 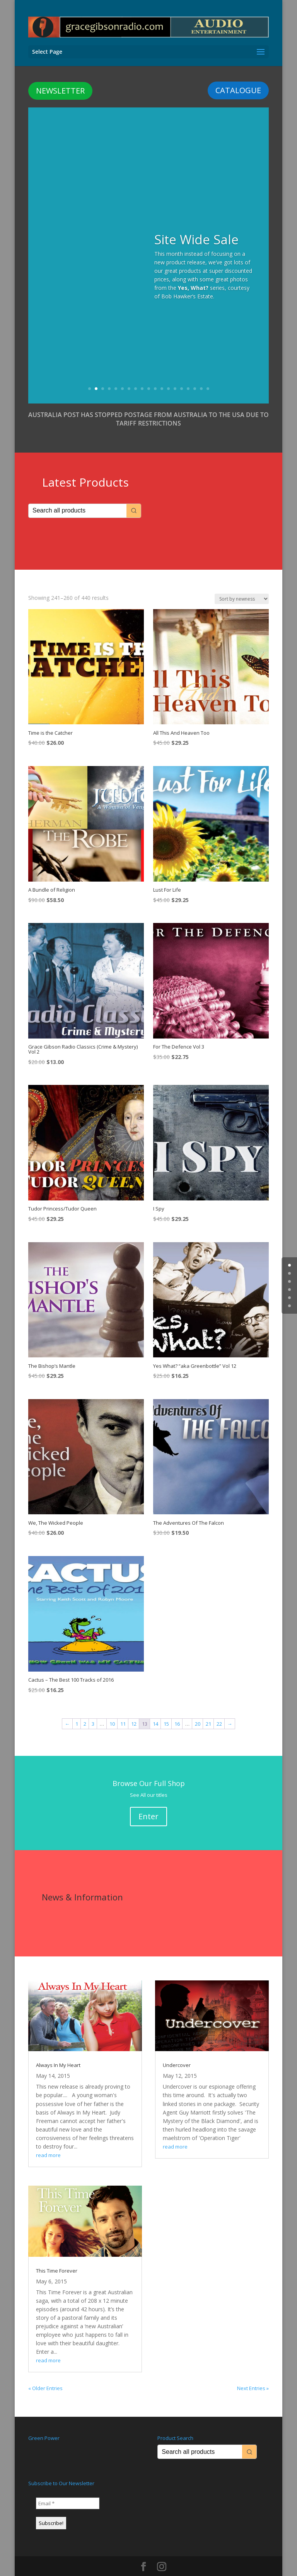 What do you see at coordinates (134, 1710) in the screenshot?
I see `12 [Page 12]` at bounding box center [134, 1710].